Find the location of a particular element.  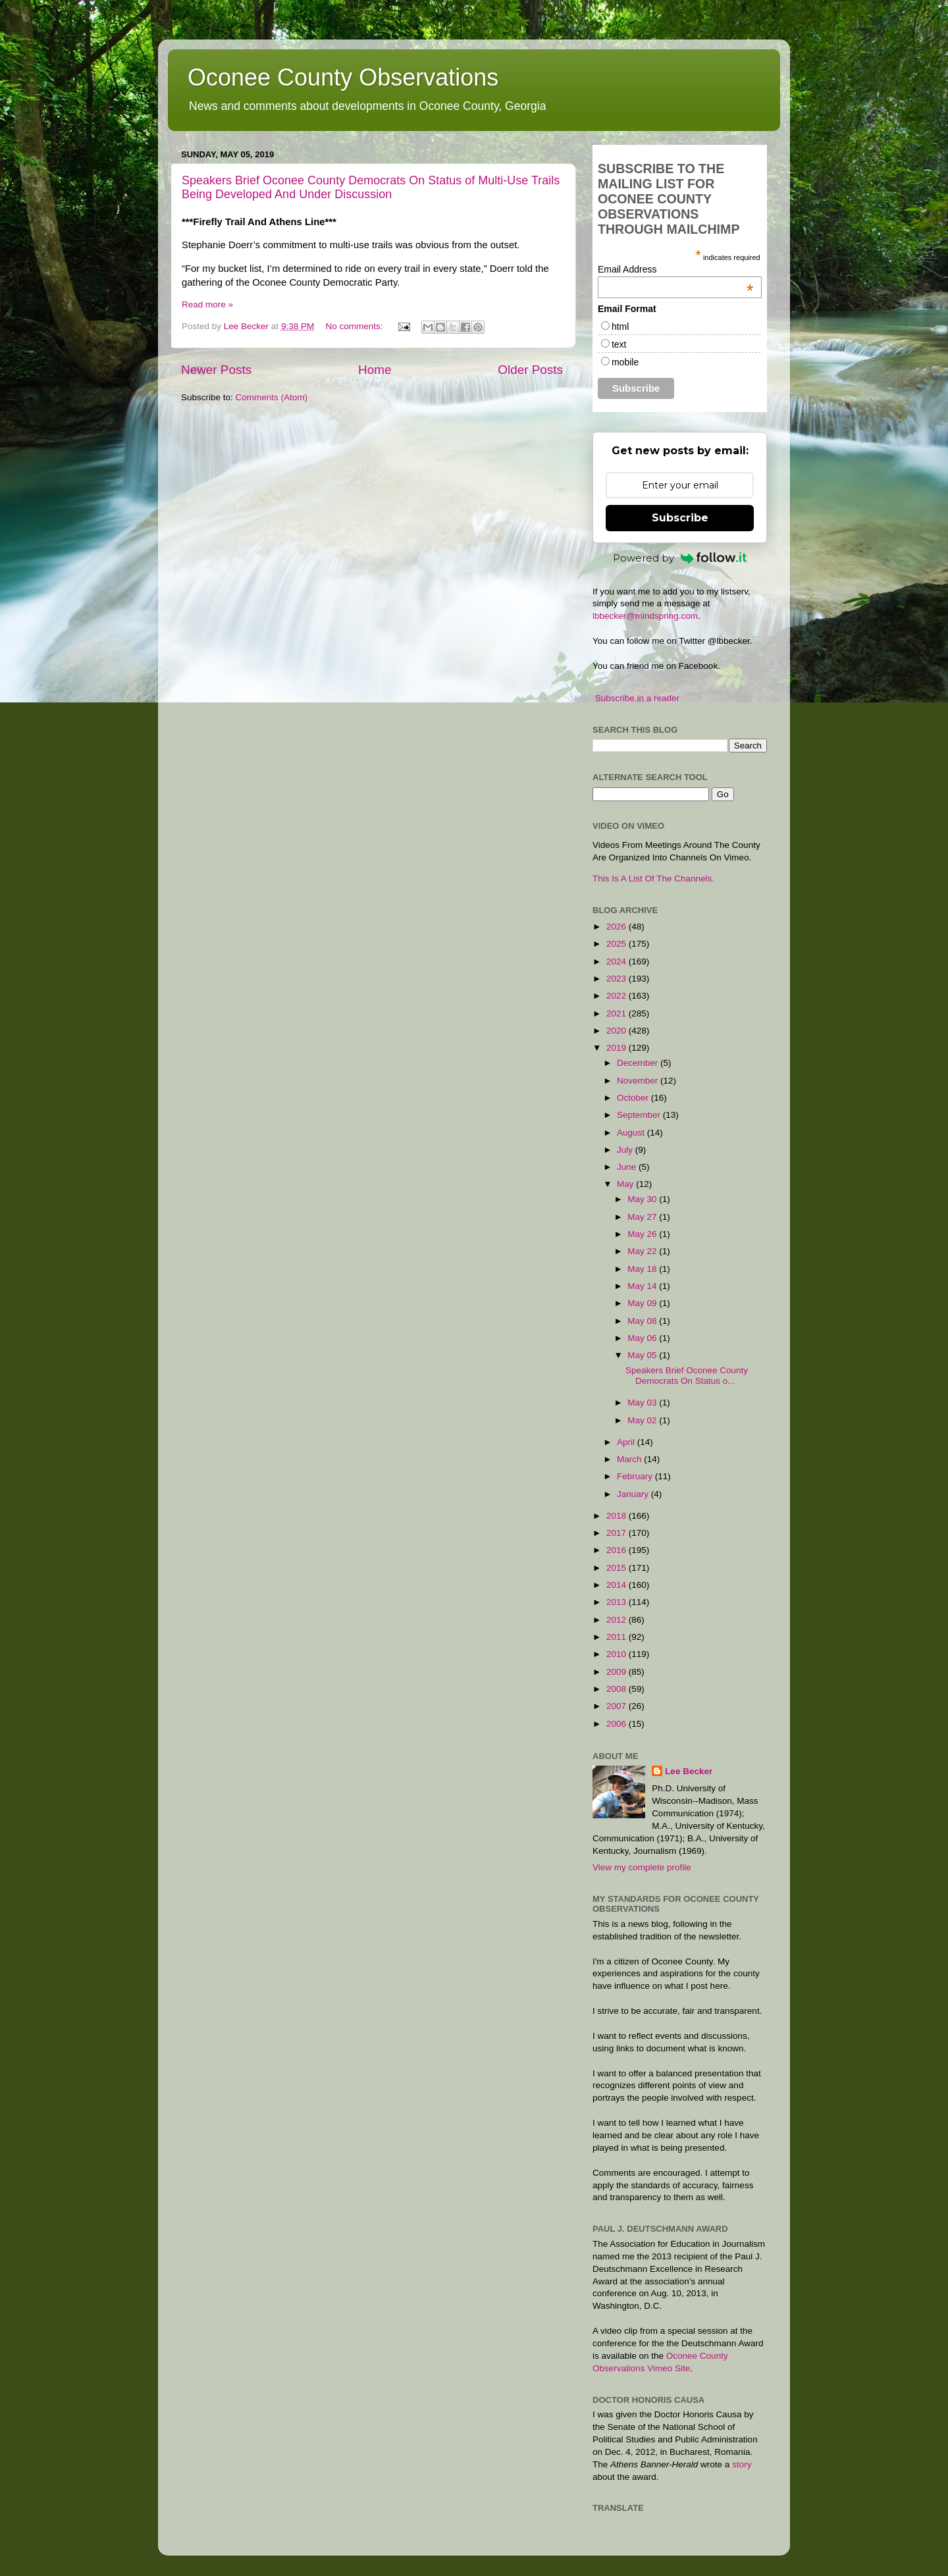

2008 is located at coordinates (617, 1689).